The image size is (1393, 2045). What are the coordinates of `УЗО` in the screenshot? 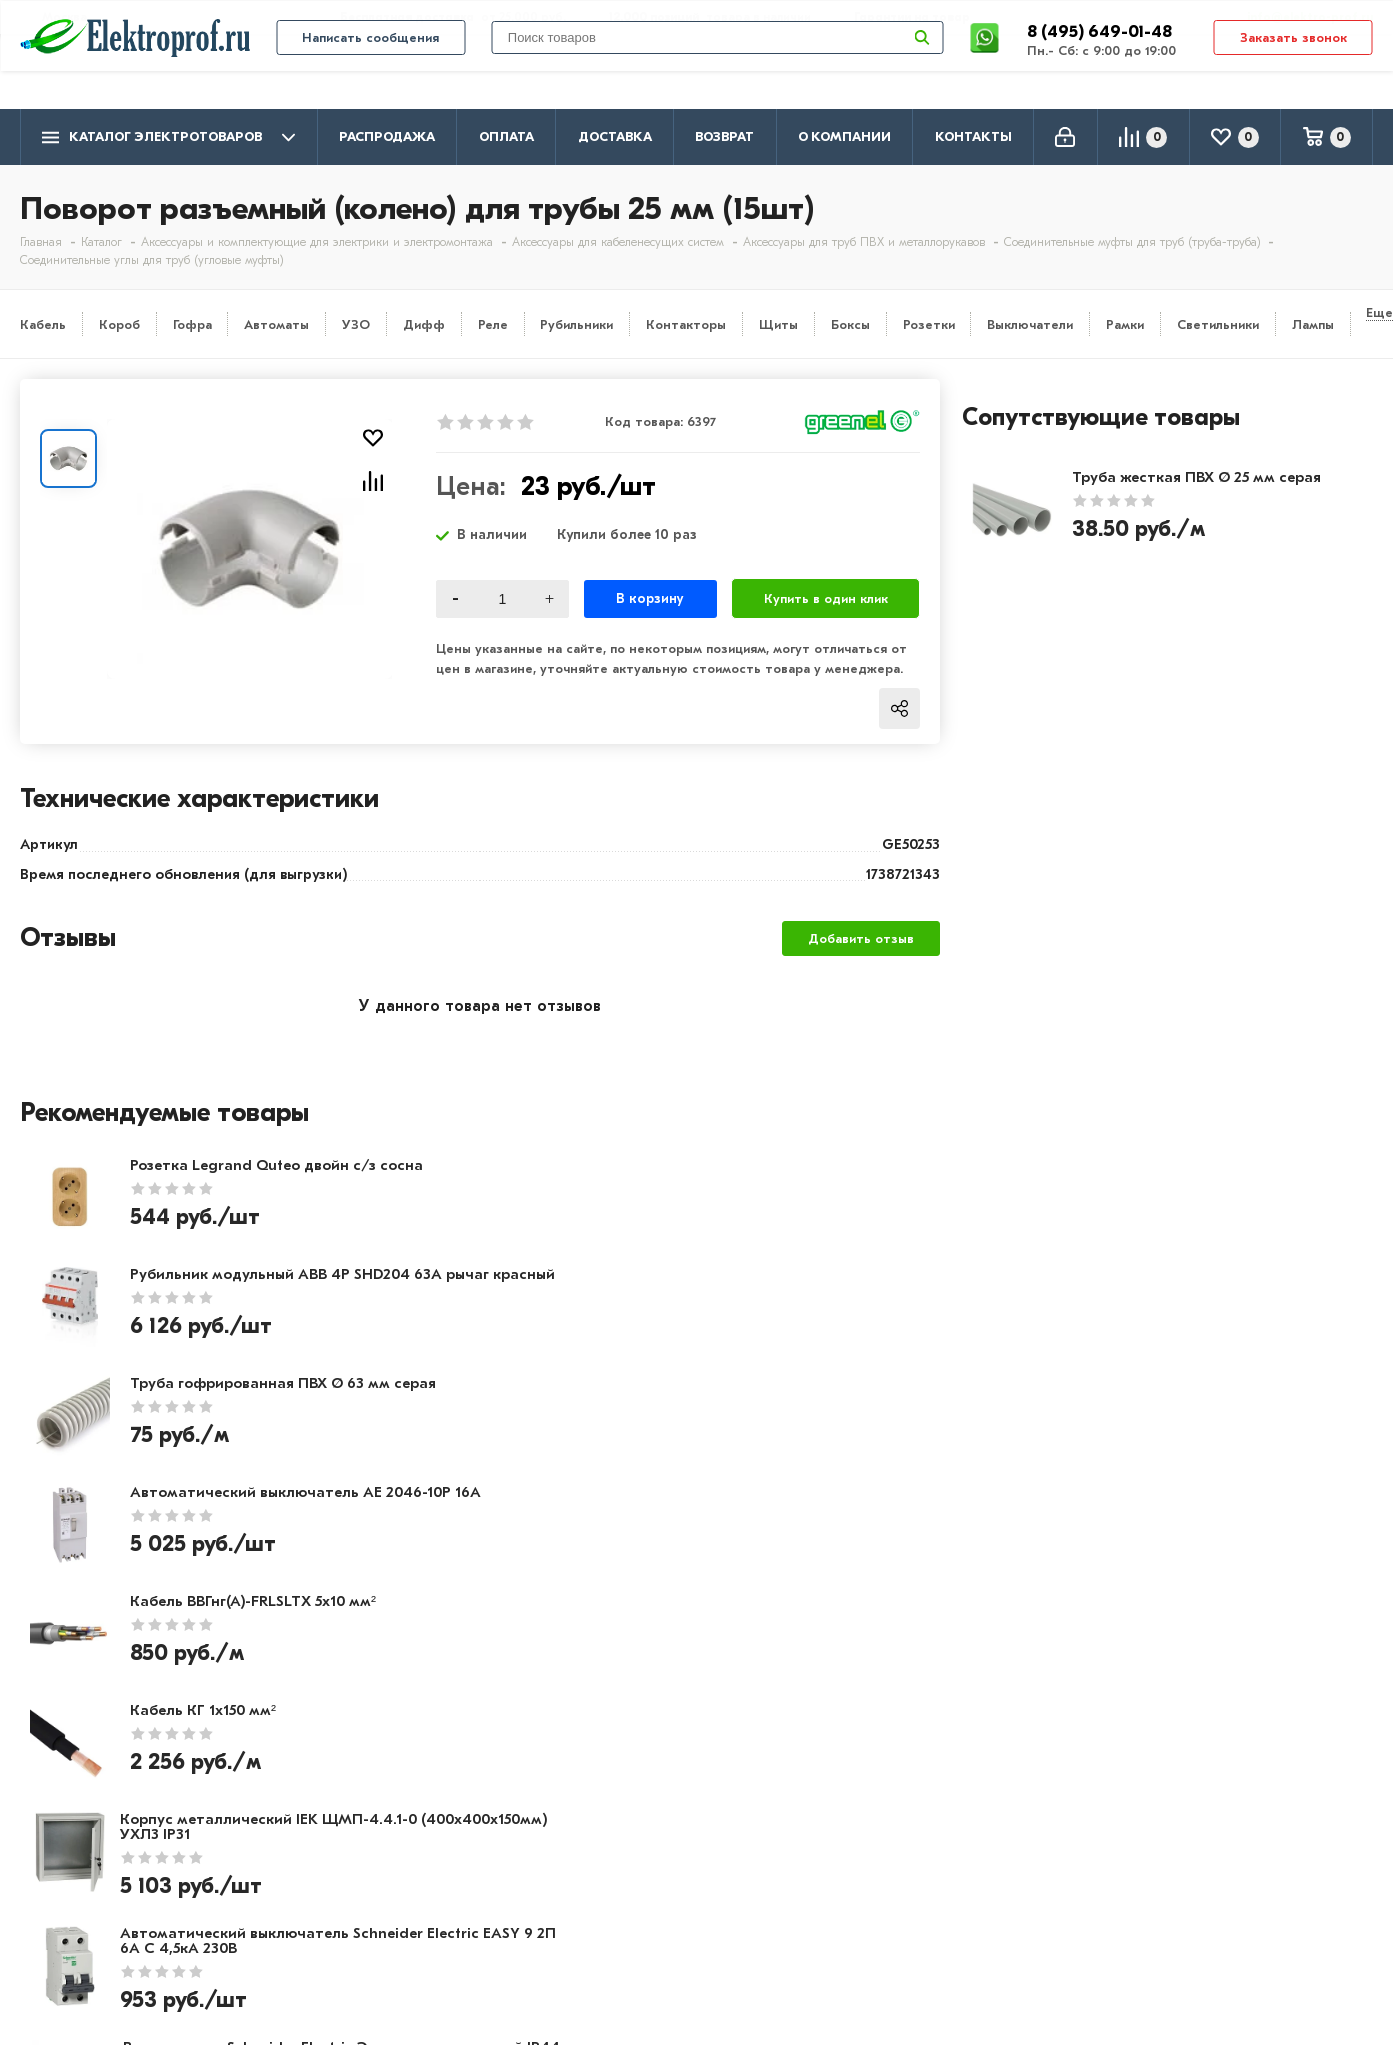 It's located at (356, 324).